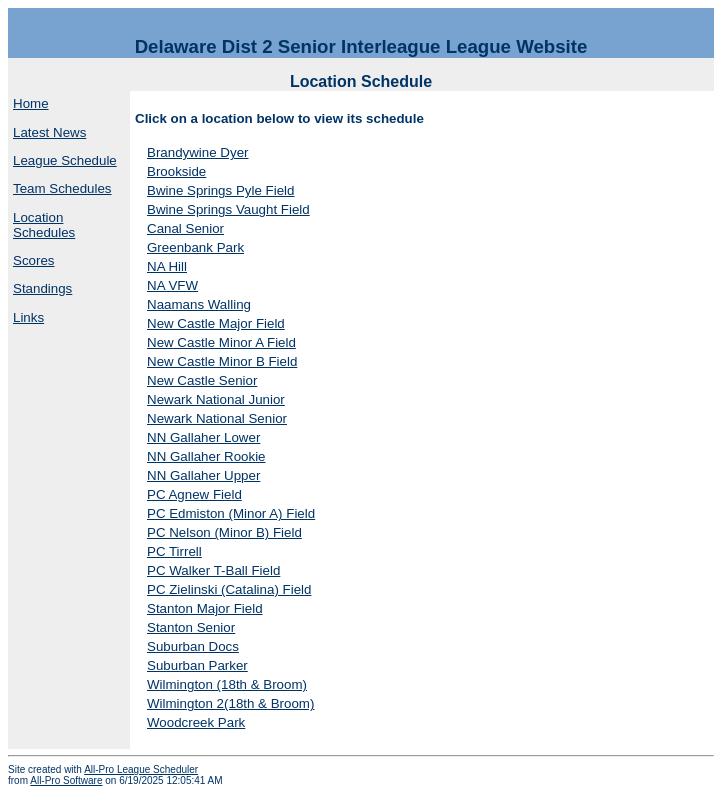  Describe the element at coordinates (217, 418) in the screenshot. I see `Newark National Senior` at that location.